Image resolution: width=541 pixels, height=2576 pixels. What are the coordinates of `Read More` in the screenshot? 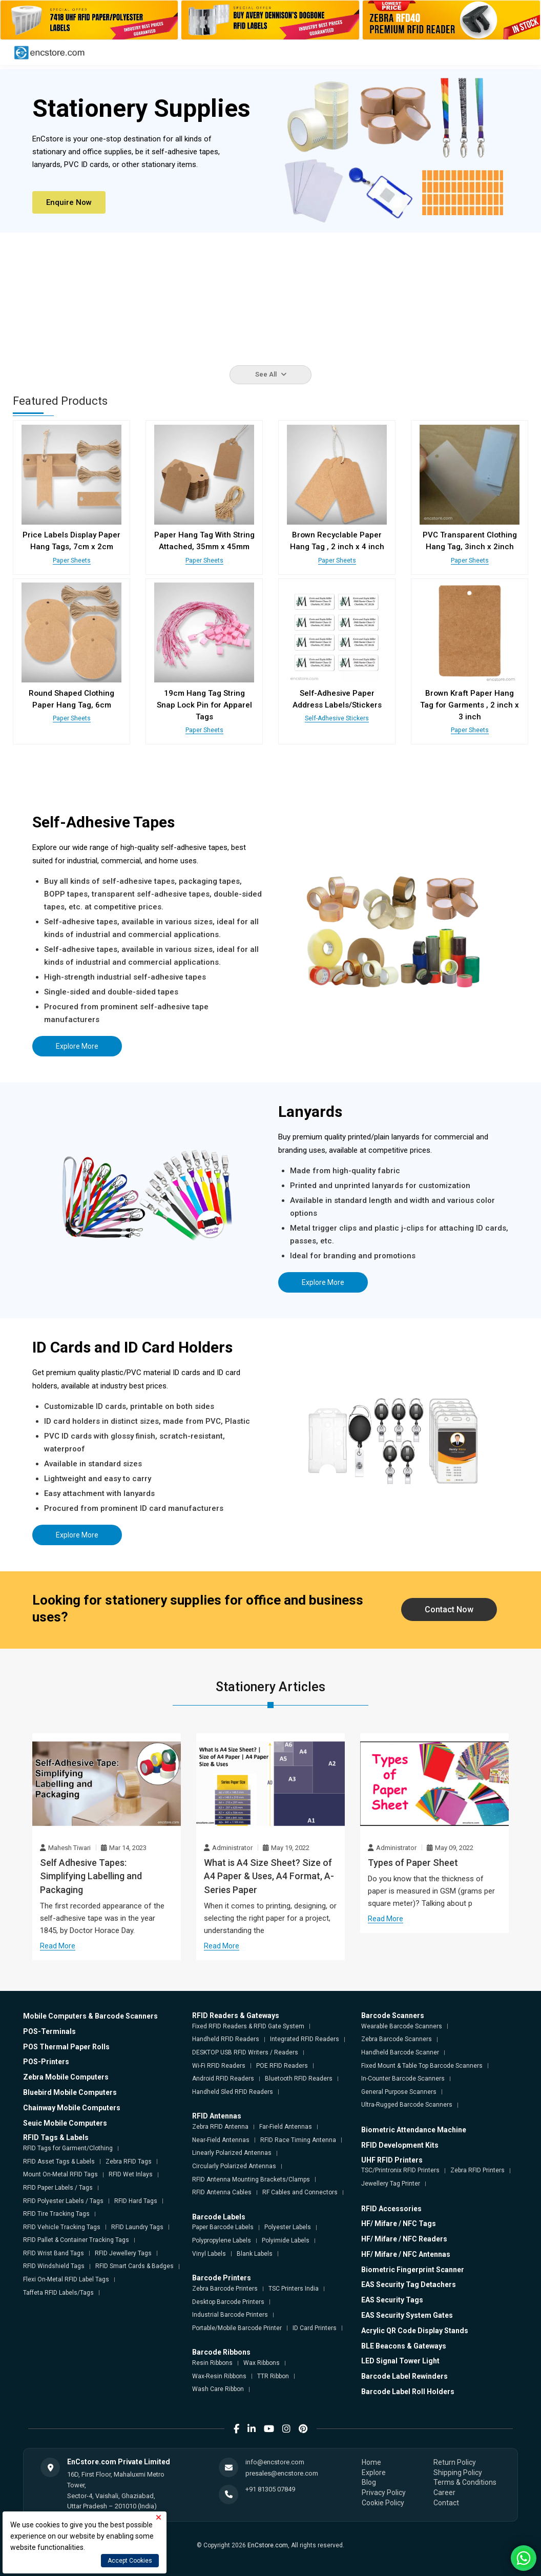 It's located at (57, 1932).